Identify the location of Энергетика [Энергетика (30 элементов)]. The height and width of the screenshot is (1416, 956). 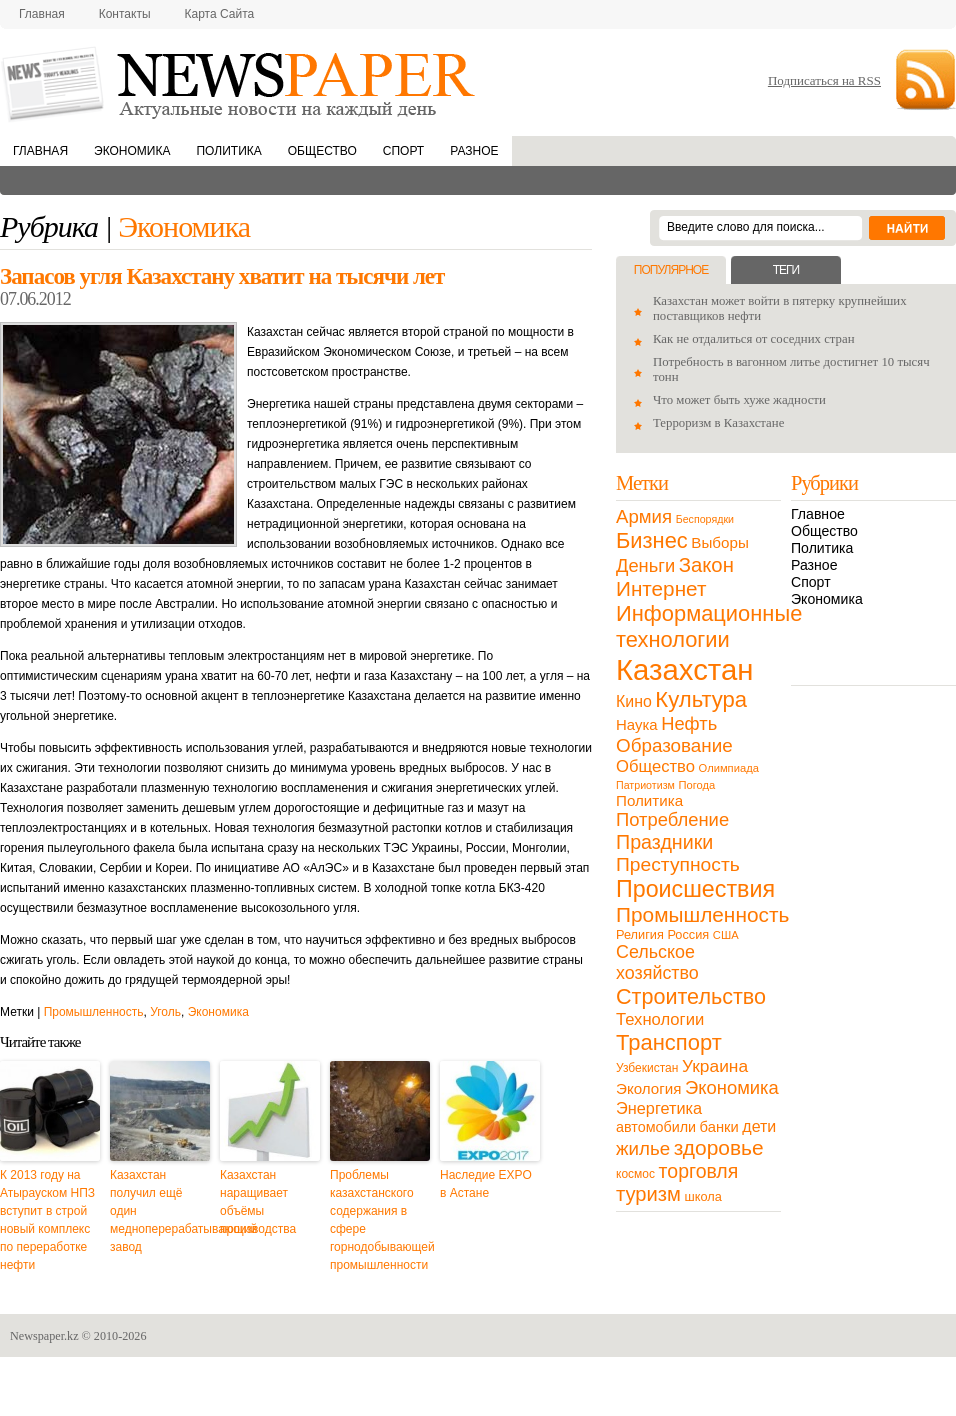
(659, 1108).